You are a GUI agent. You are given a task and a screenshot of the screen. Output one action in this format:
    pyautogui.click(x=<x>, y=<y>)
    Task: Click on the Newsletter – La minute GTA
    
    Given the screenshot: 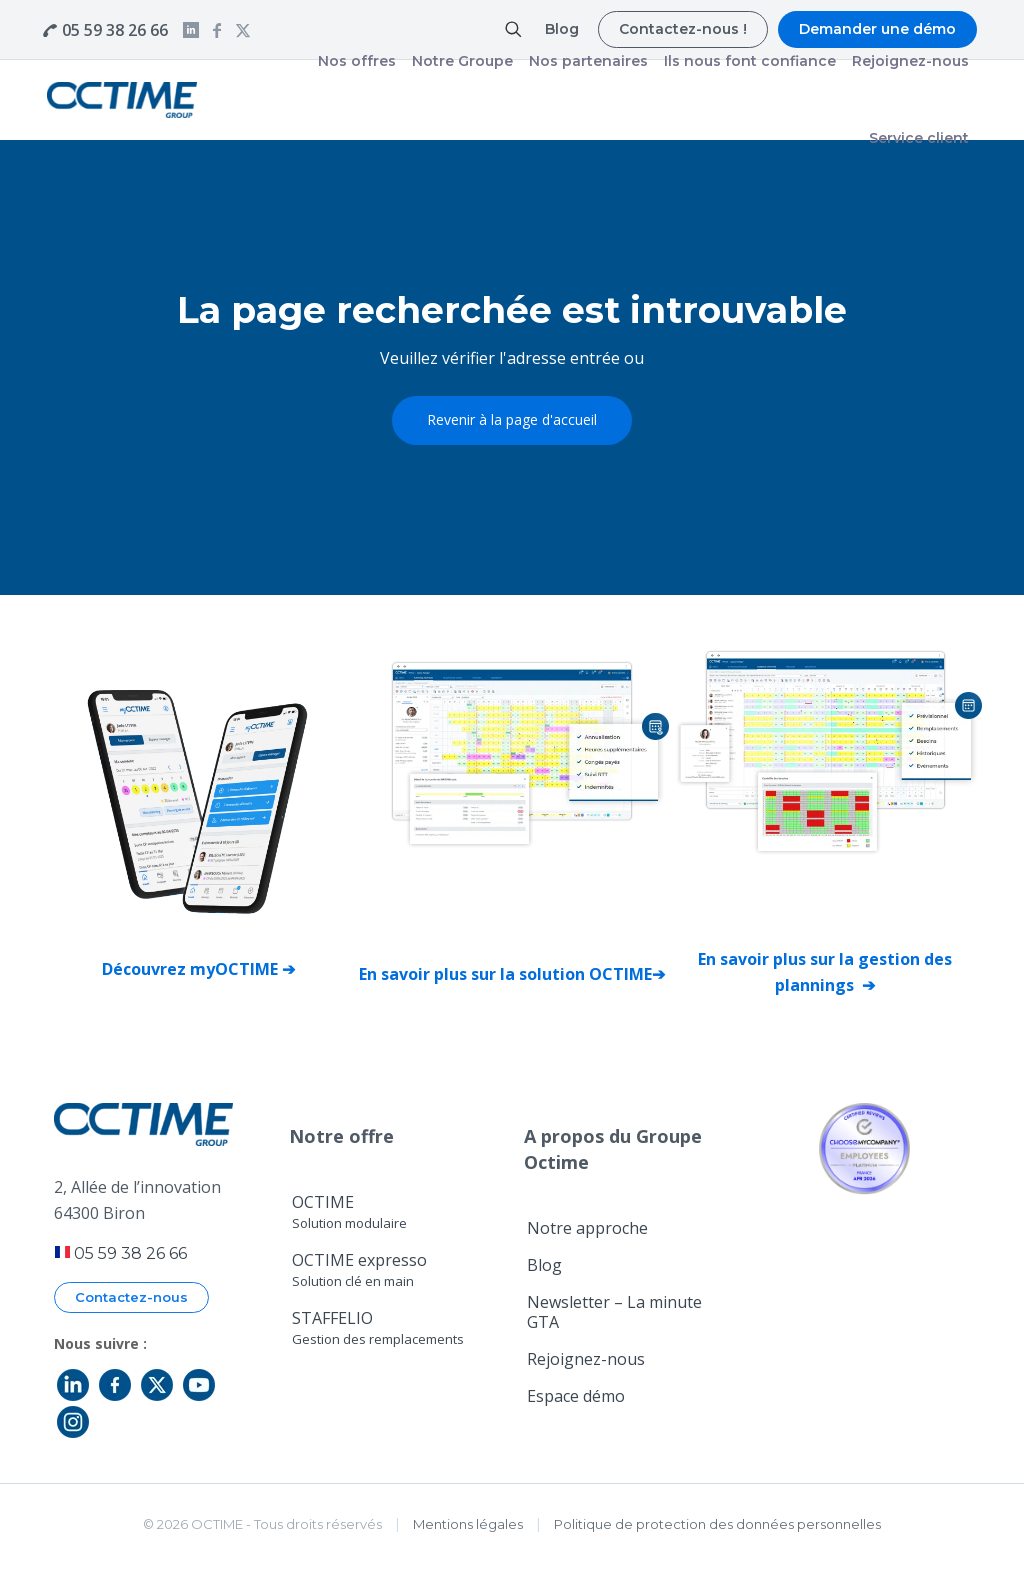 What is the action you would take?
    pyautogui.click(x=614, y=1312)
    